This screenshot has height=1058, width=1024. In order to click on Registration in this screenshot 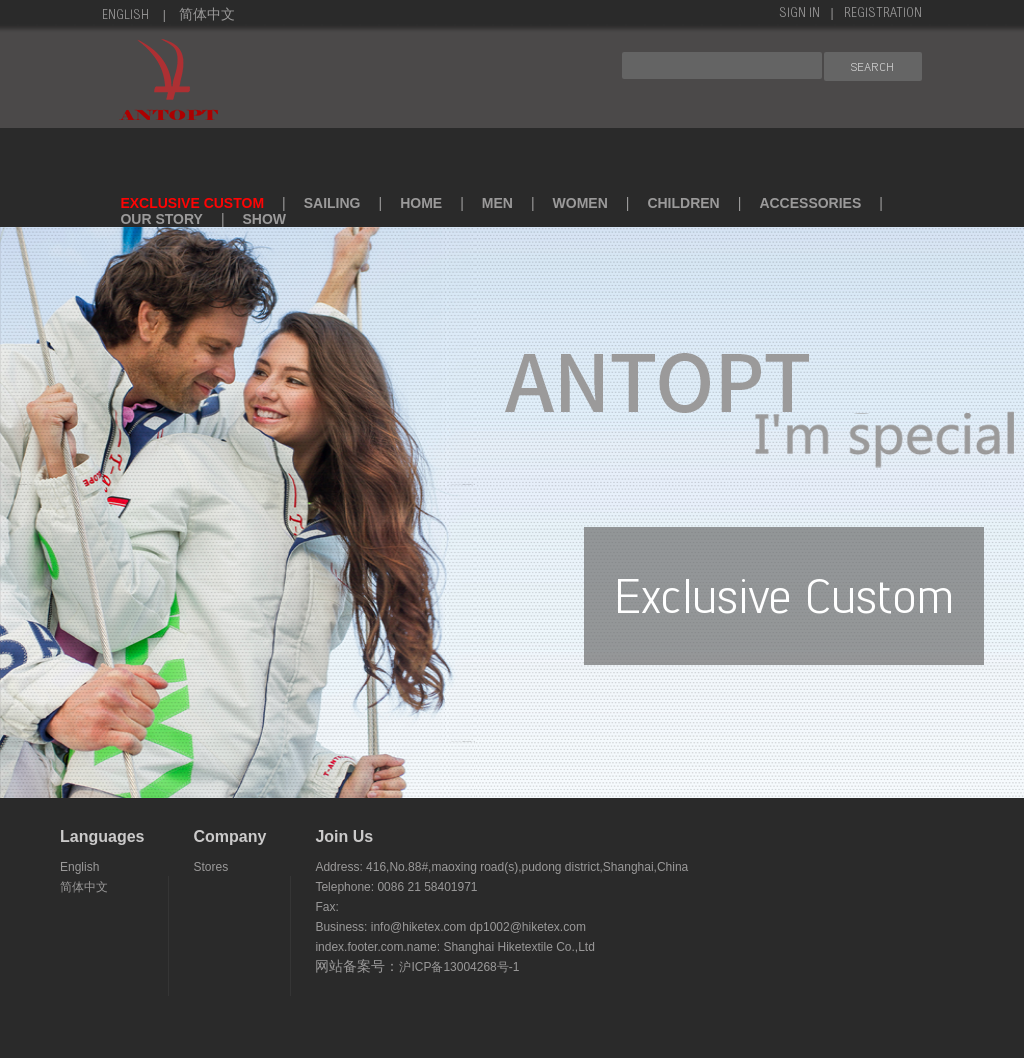, I will do `click(883, 14)`.